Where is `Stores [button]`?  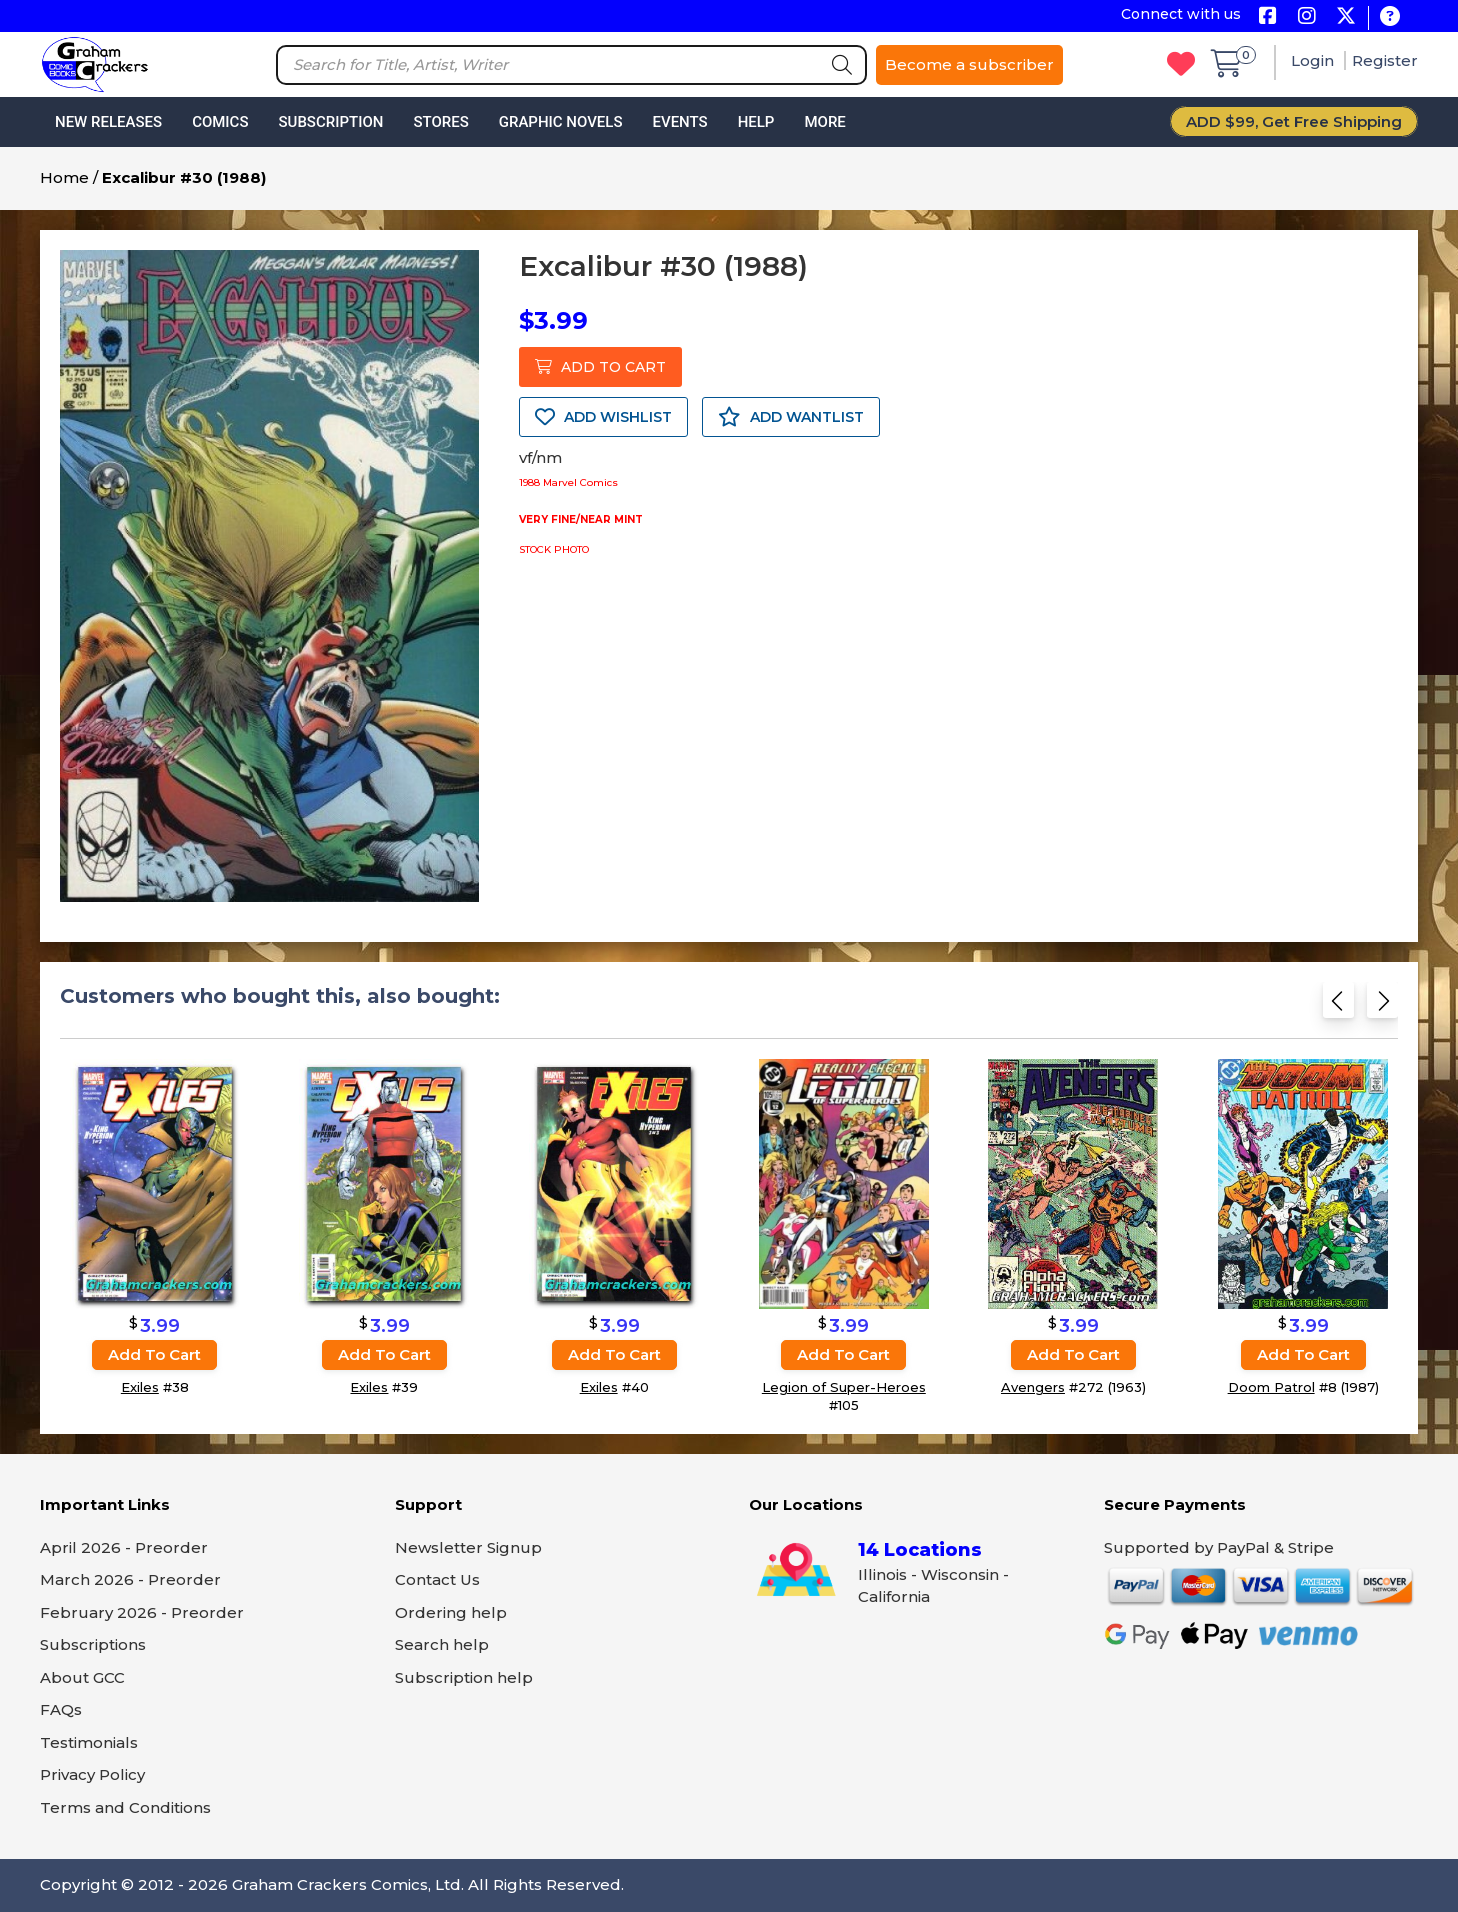
Stores [button] is located at coordinates (440, 122).